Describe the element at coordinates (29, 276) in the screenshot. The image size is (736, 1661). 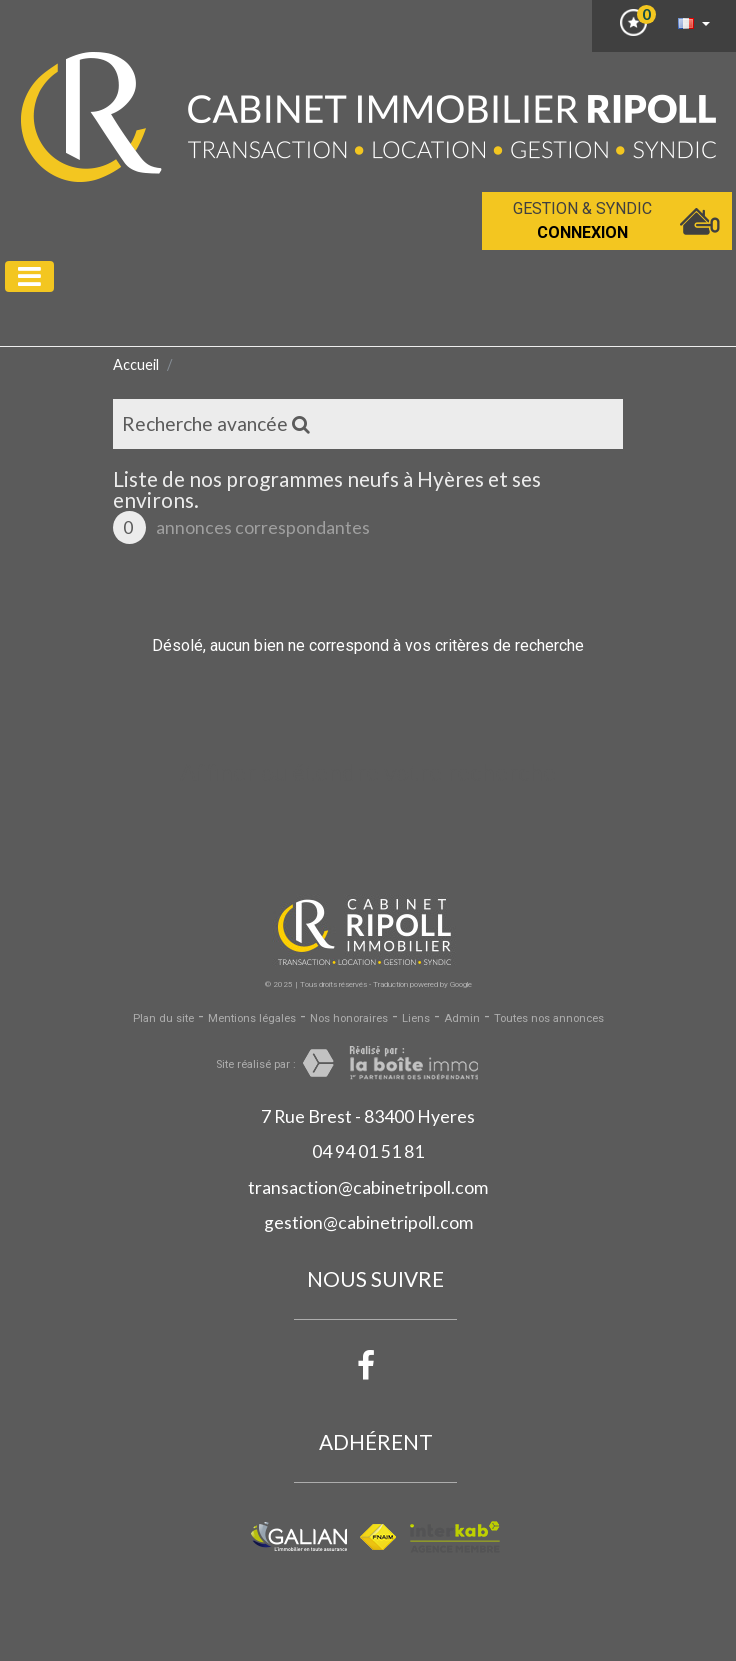
I see `[Toggle navigation]` at that location.